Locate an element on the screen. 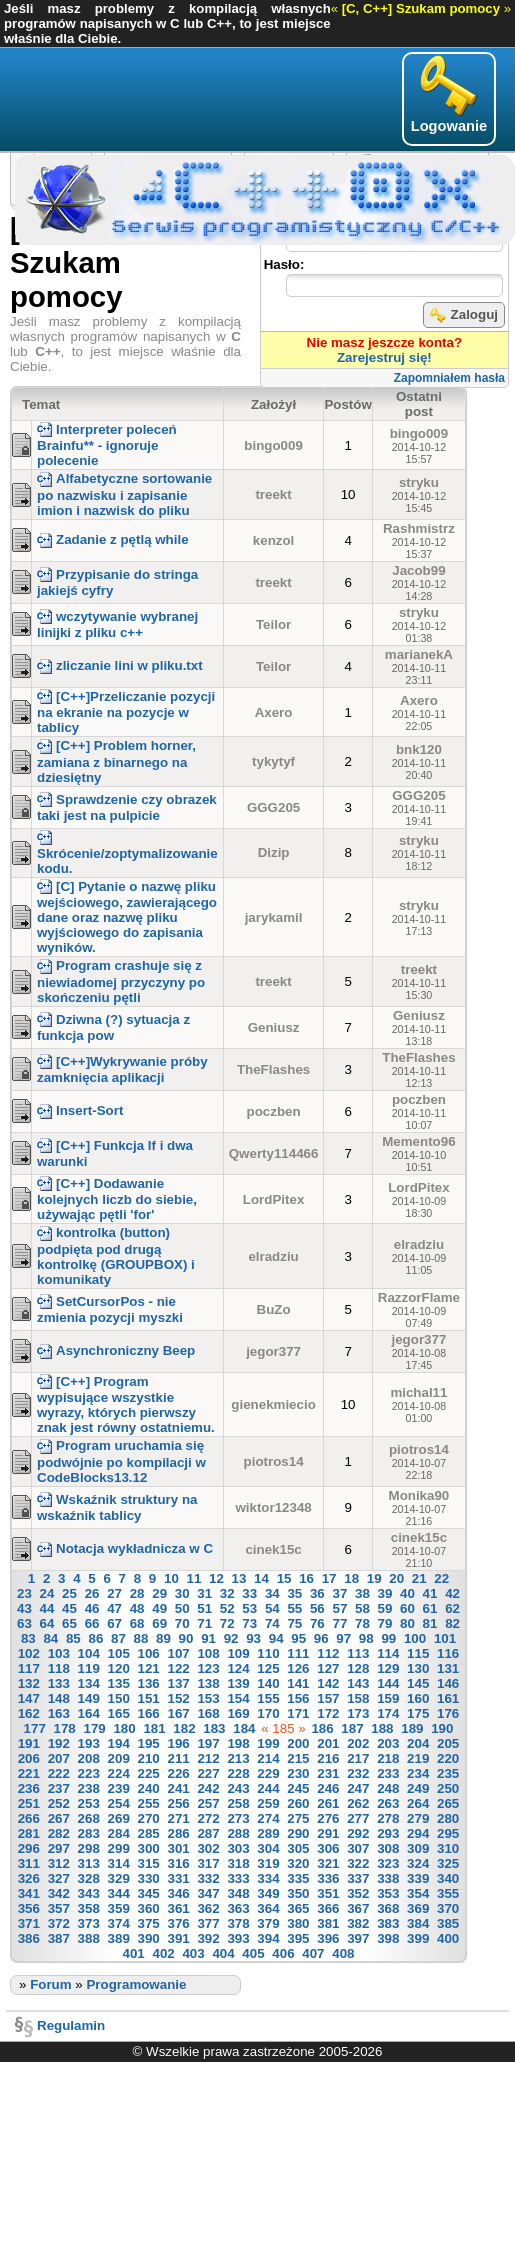 The height and width of the screenshot is (2261, 515). 146 is located at coordinates (448, 1683).